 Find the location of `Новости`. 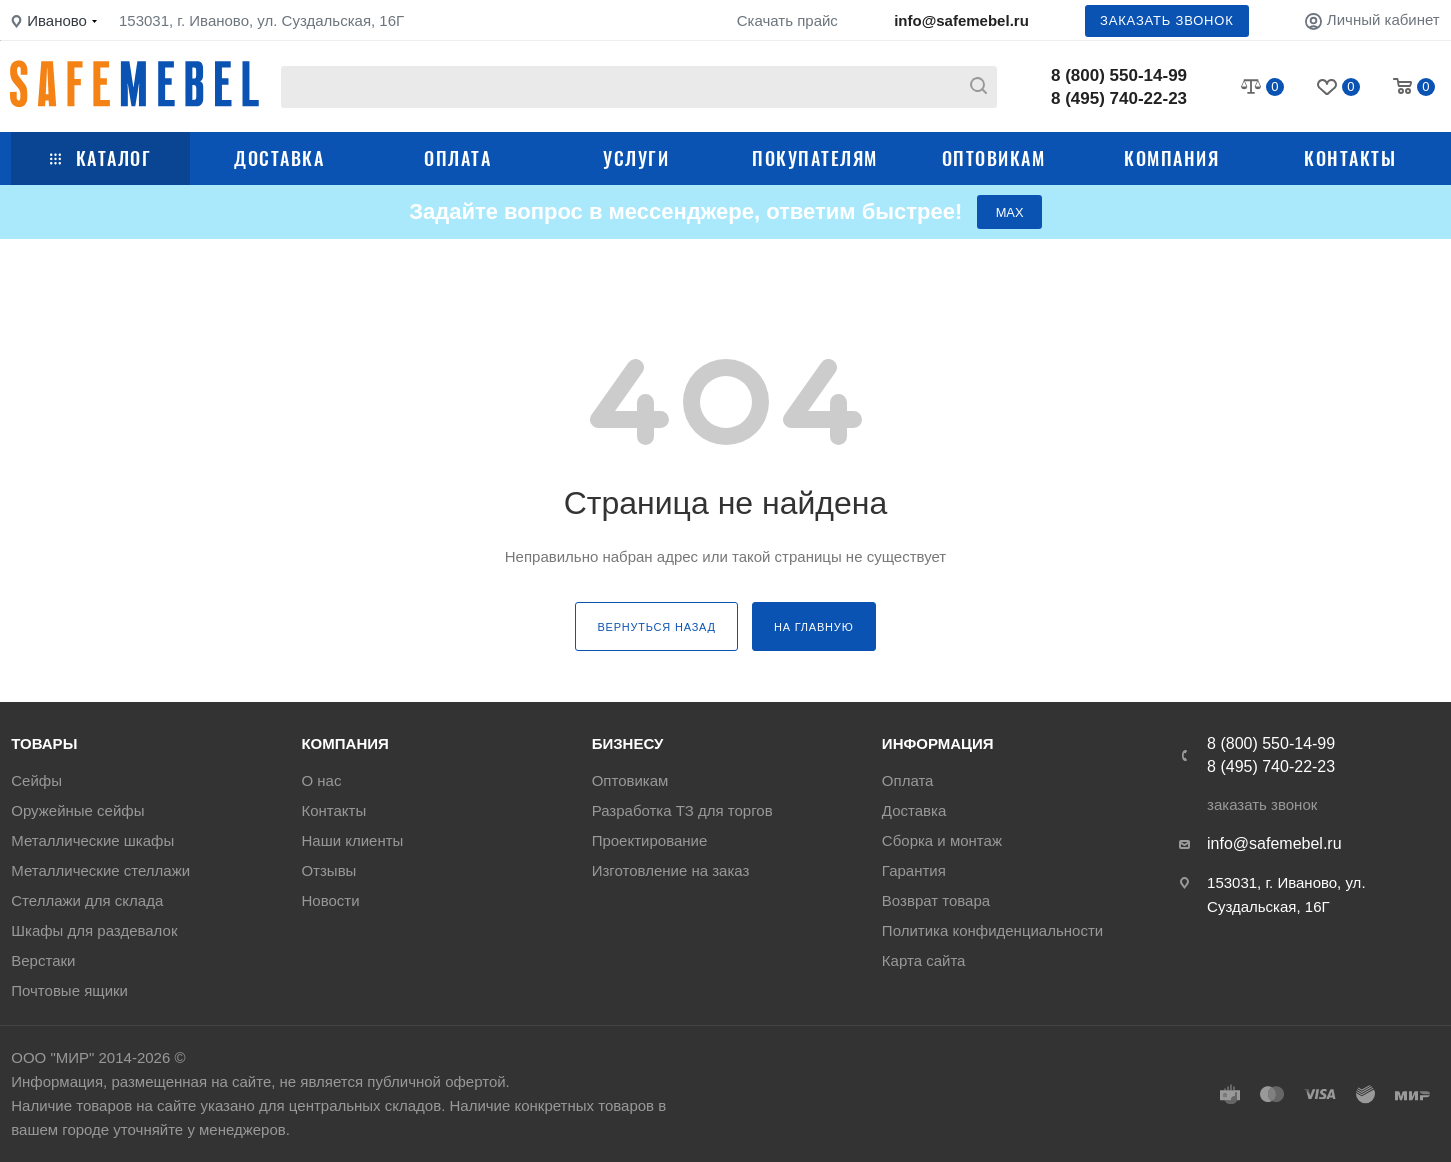

Новости is located at coordinates (330, 900).